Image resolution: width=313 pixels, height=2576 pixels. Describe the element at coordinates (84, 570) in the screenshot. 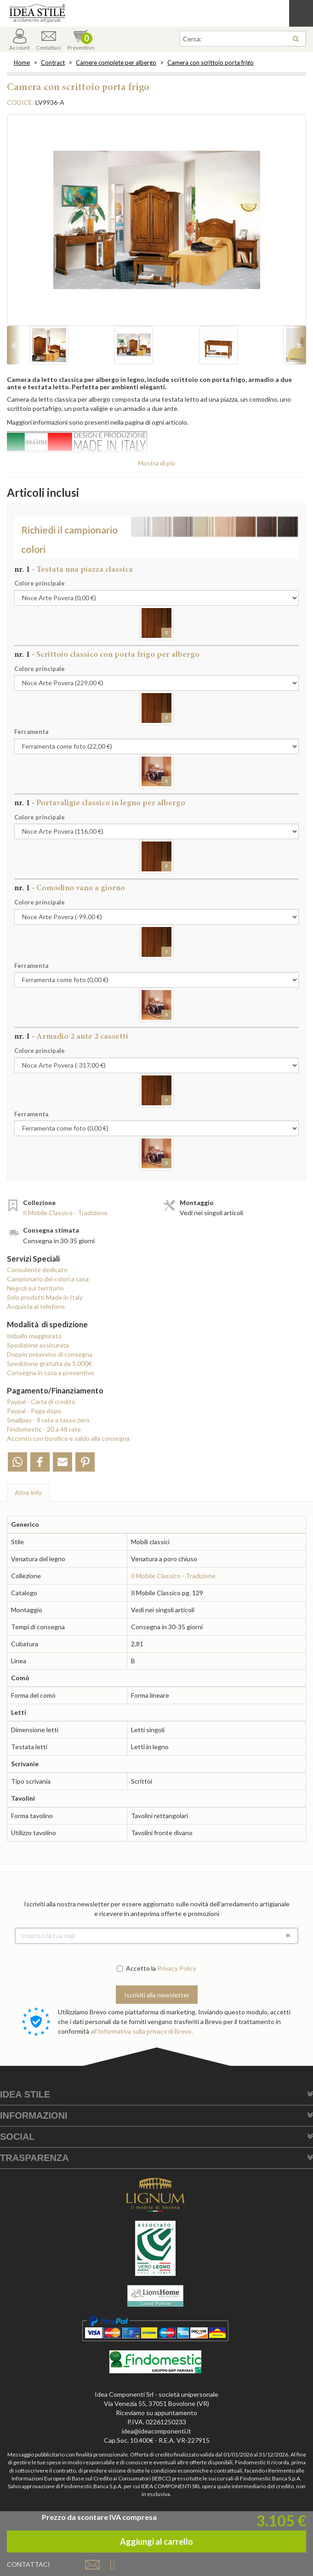

I see `Testata una piazza classica` at that location.